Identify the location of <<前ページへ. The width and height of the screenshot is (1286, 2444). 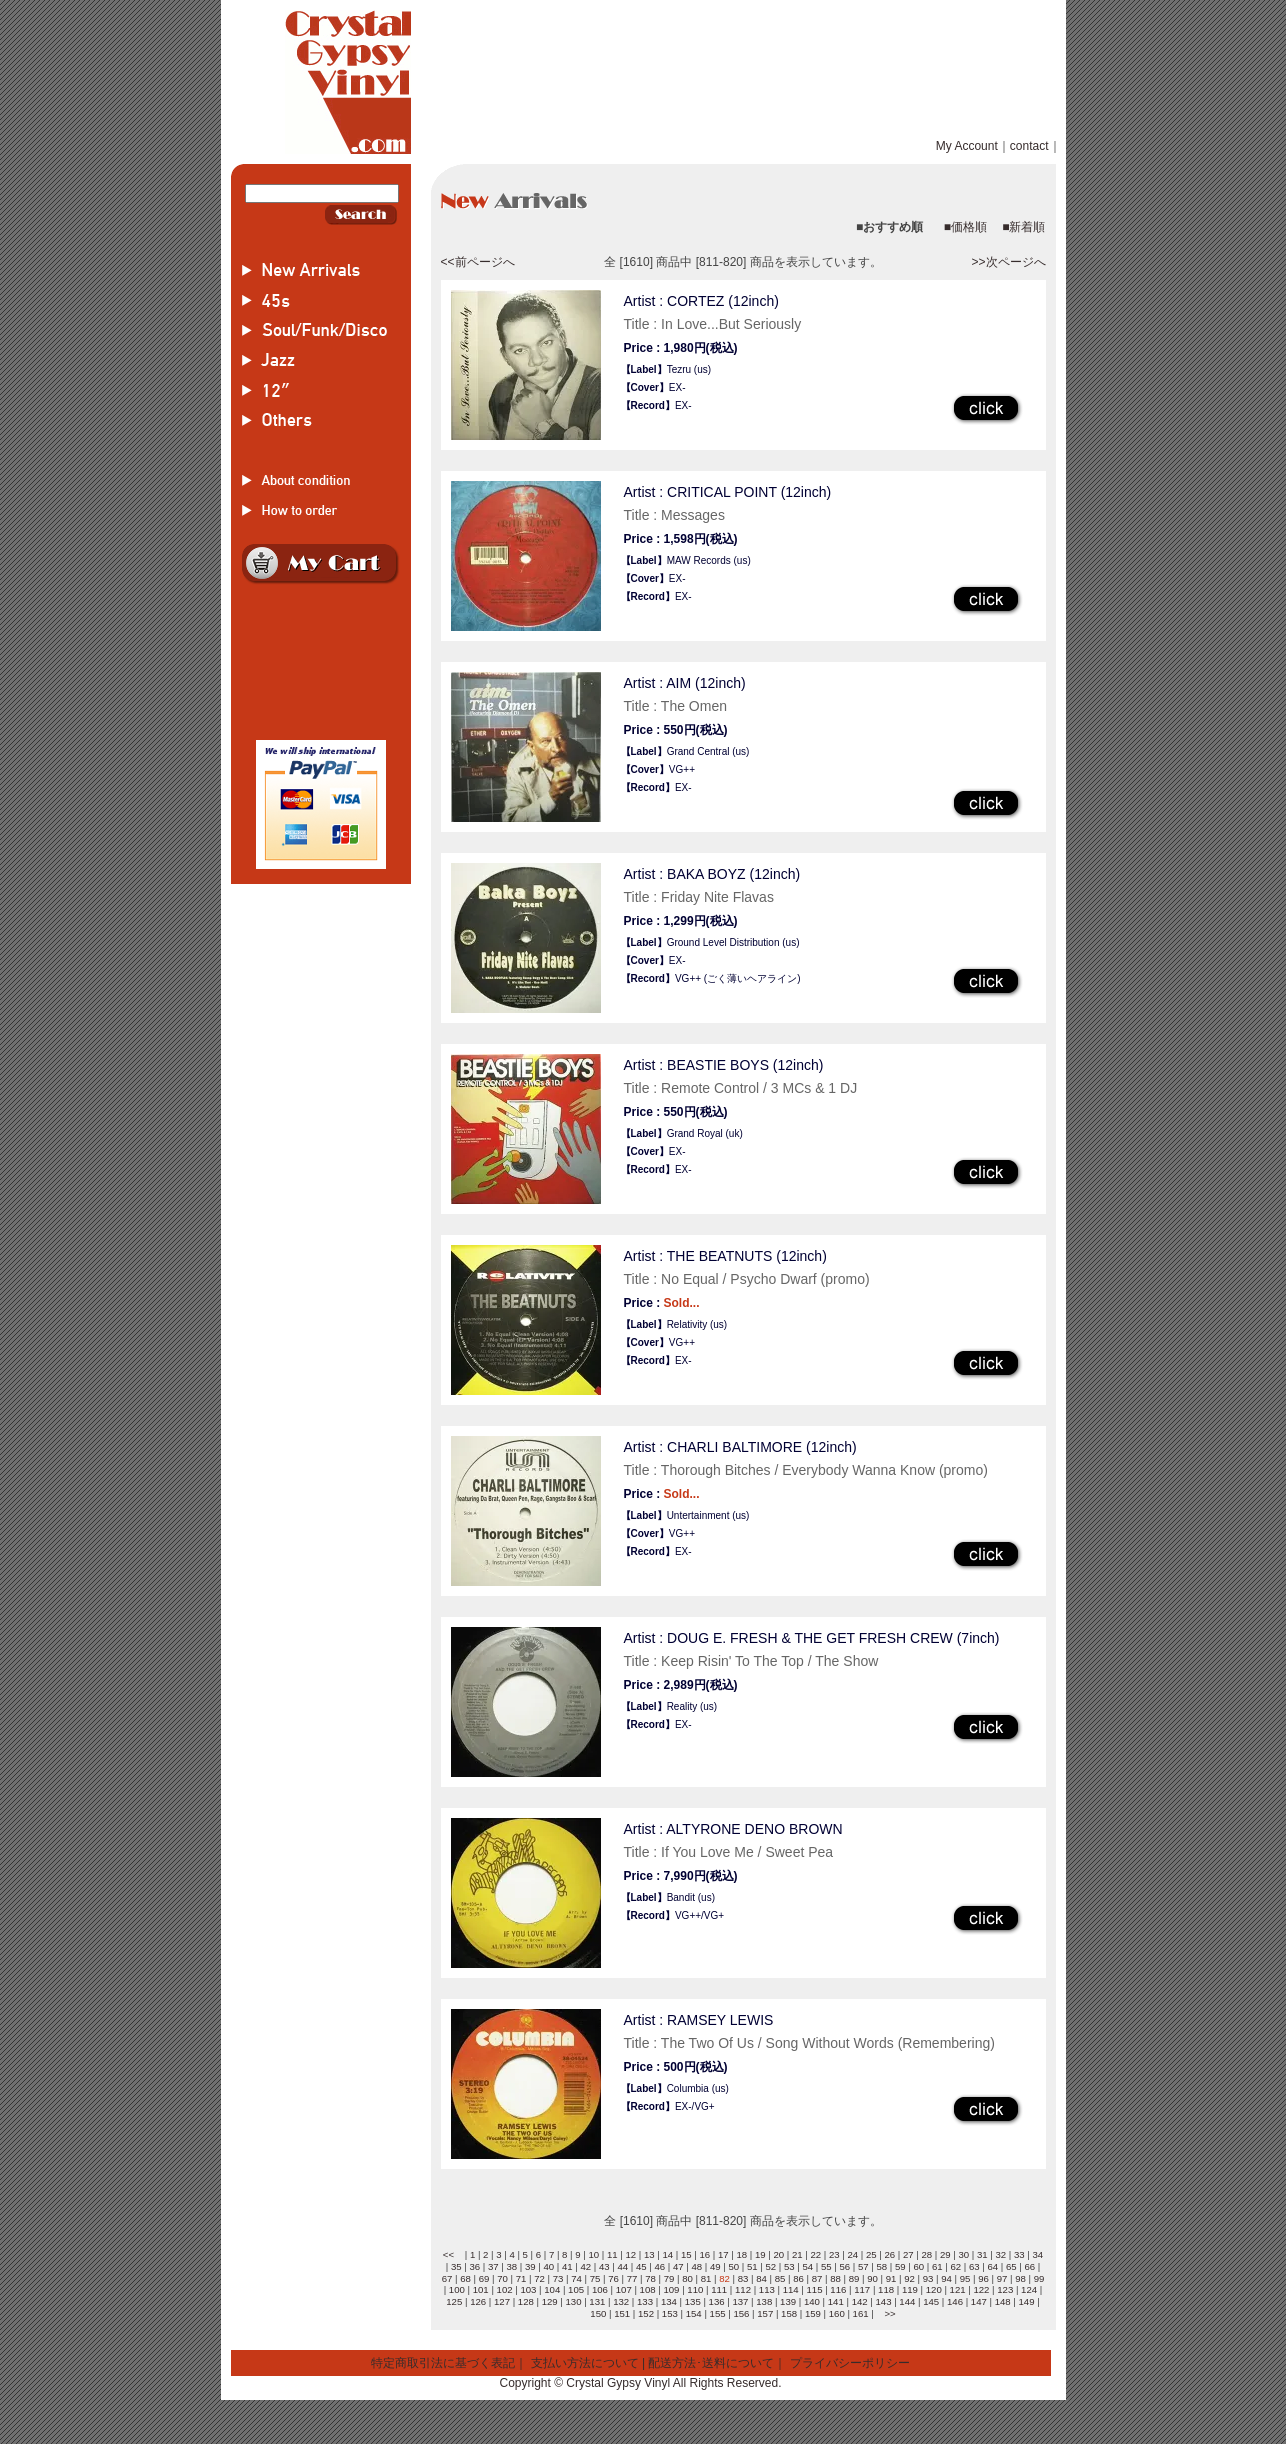
(478, 262).